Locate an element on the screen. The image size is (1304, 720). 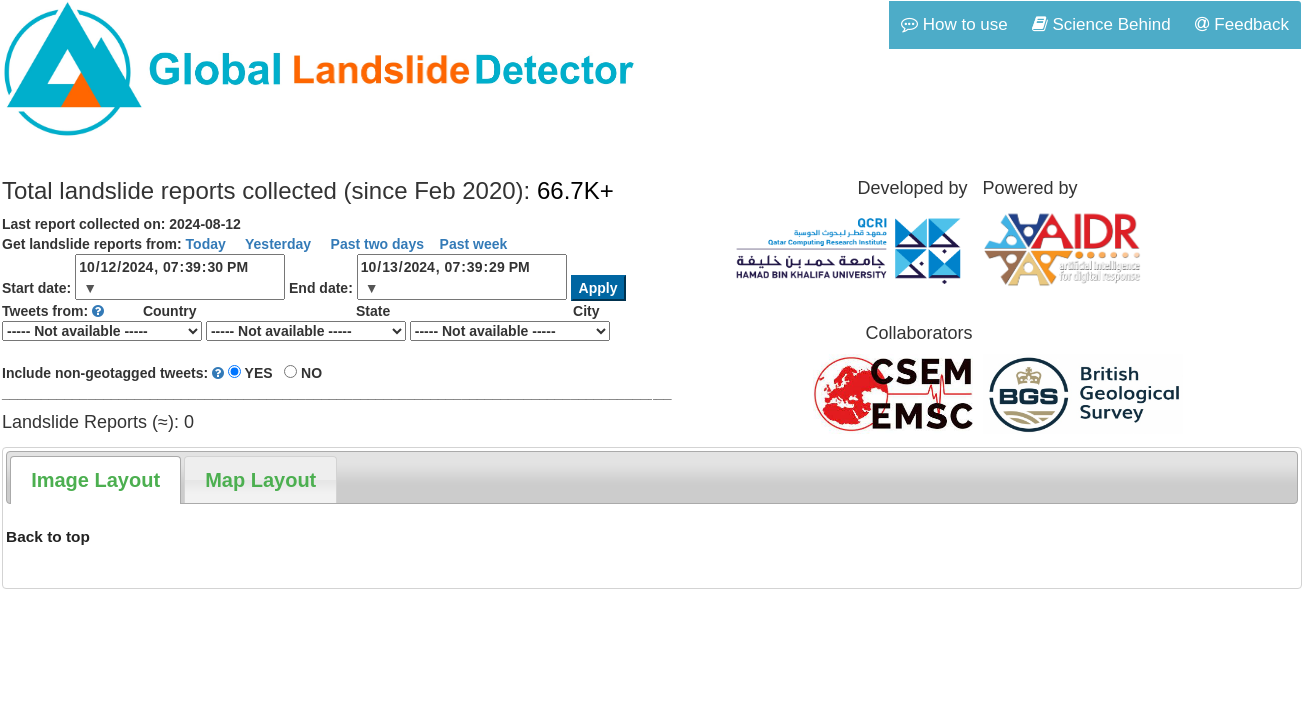
Yesterday is located at coordinates (276, 244).